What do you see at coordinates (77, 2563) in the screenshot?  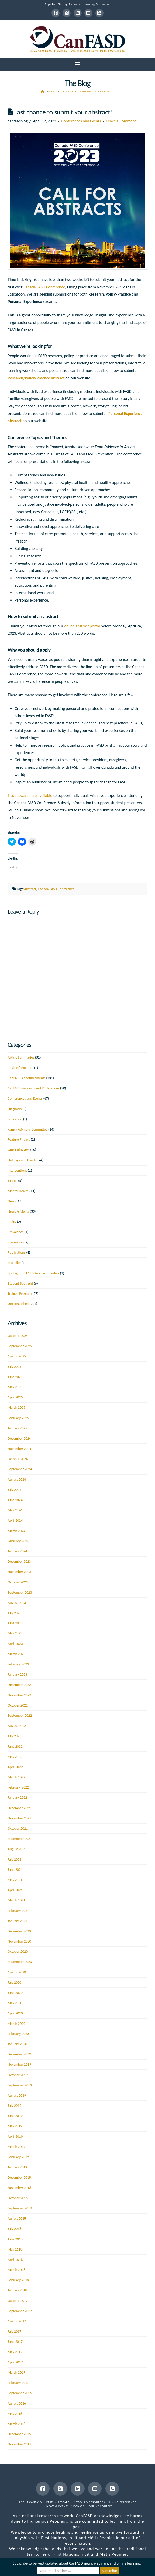 I see `Subscribe to be kept updated about CanFASD news, webinars, and online learning.` at bounding box center [77, 2563].